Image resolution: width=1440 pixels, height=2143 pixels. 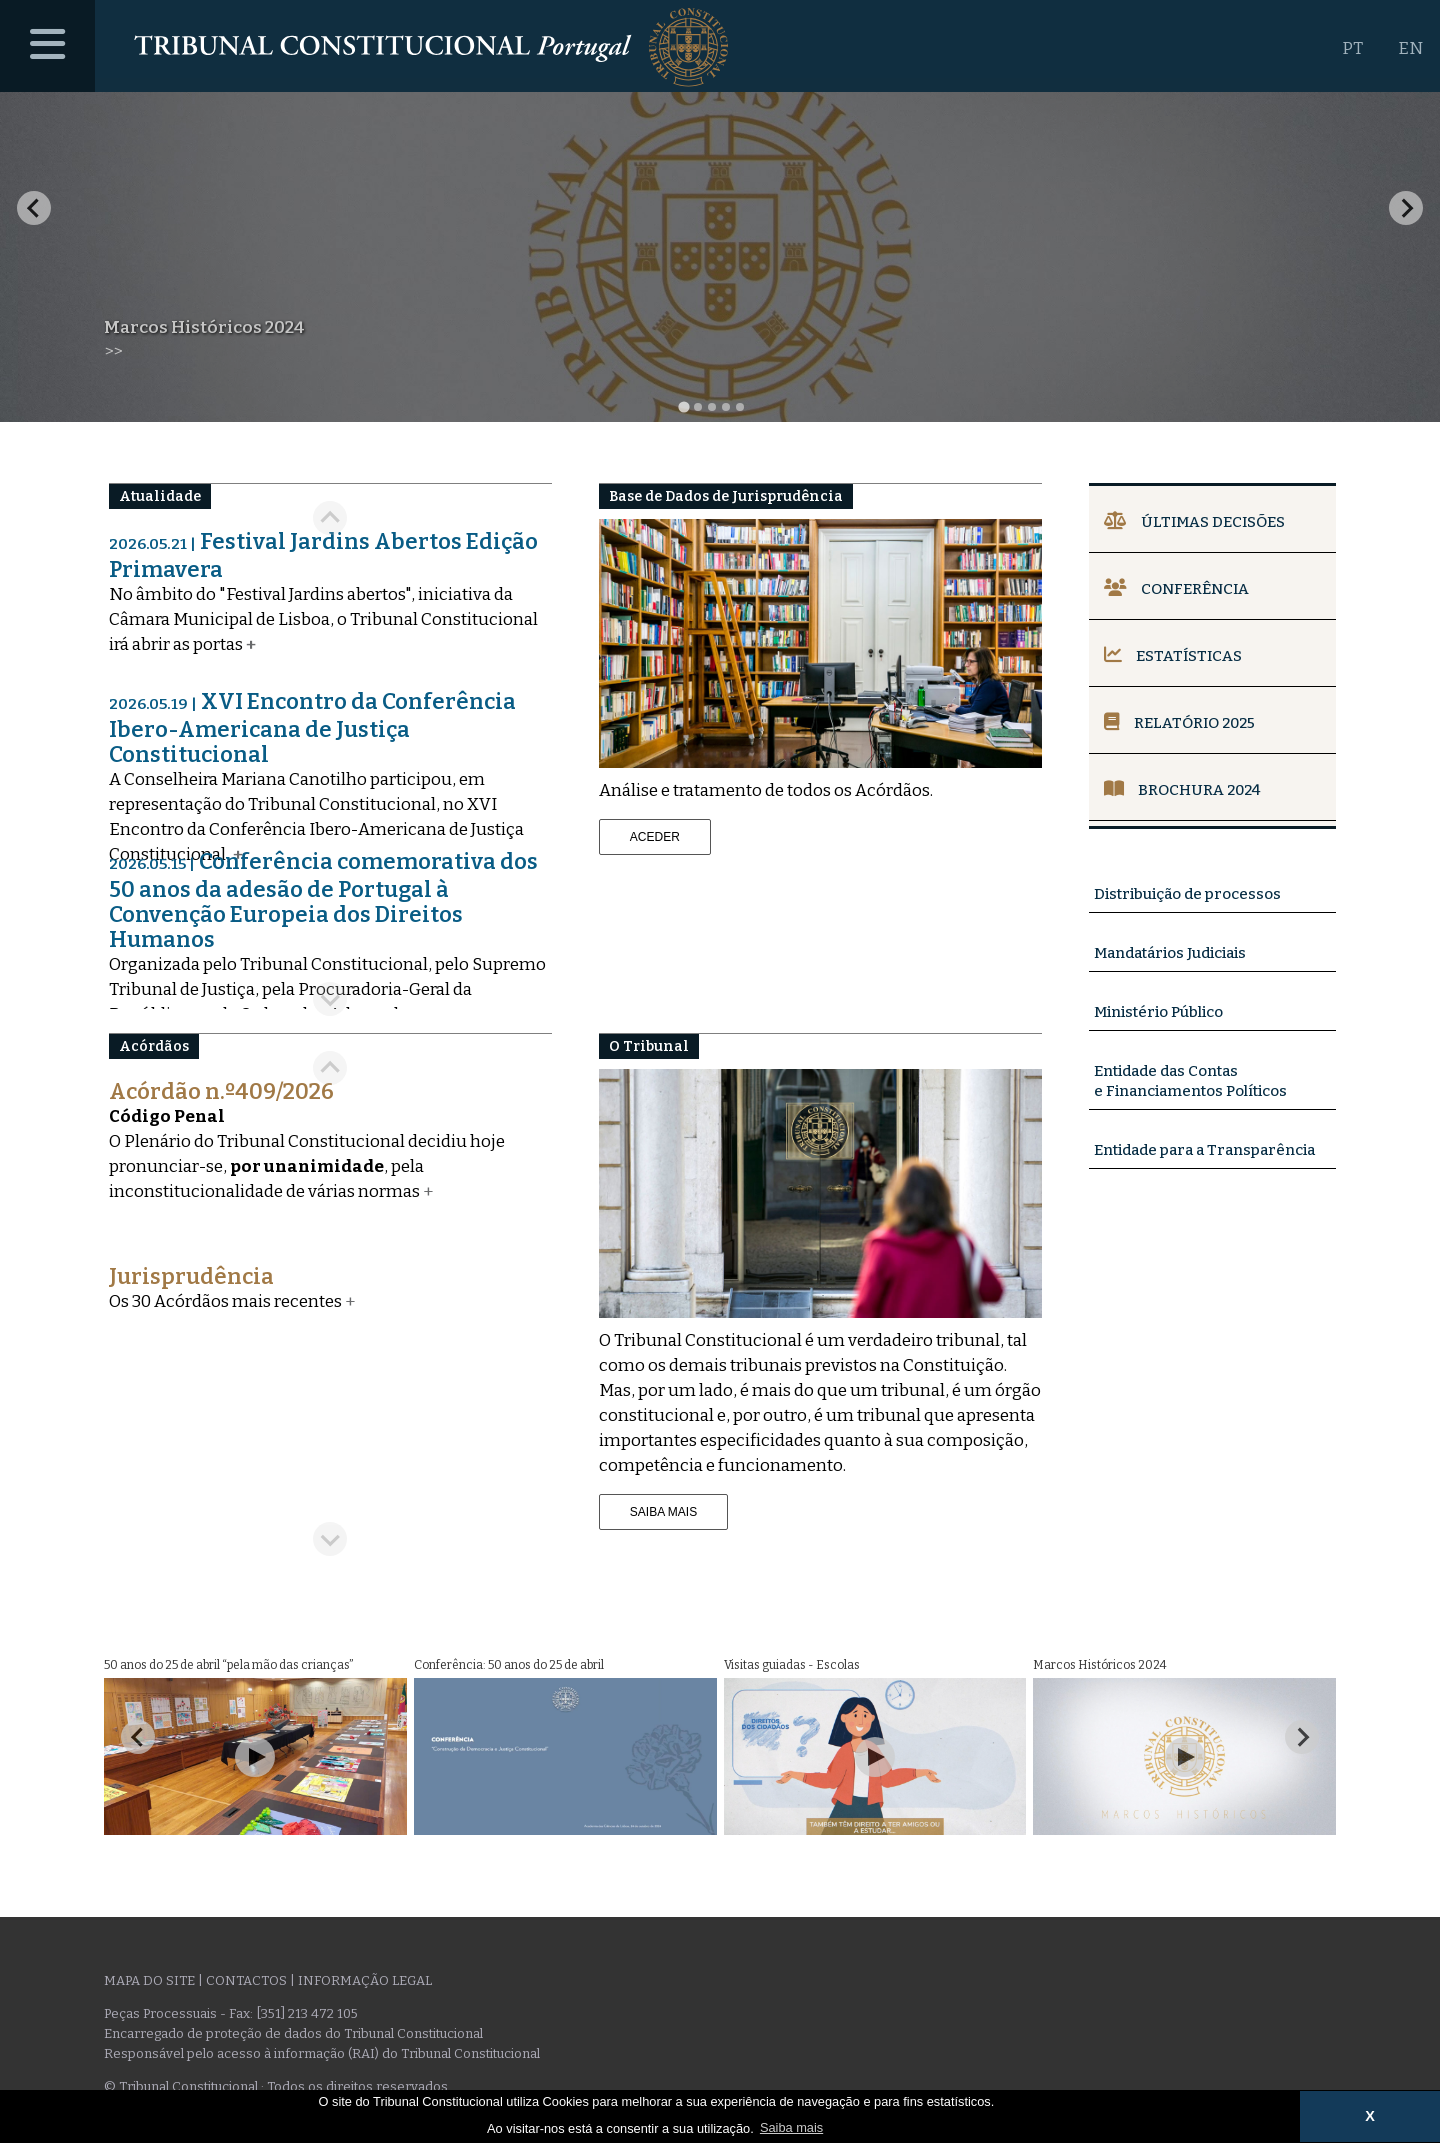 What do you see at coordinates (791, 2127) in the screenshot?
I see `Saiba mais [button]` at bounding box center [791, 2127].